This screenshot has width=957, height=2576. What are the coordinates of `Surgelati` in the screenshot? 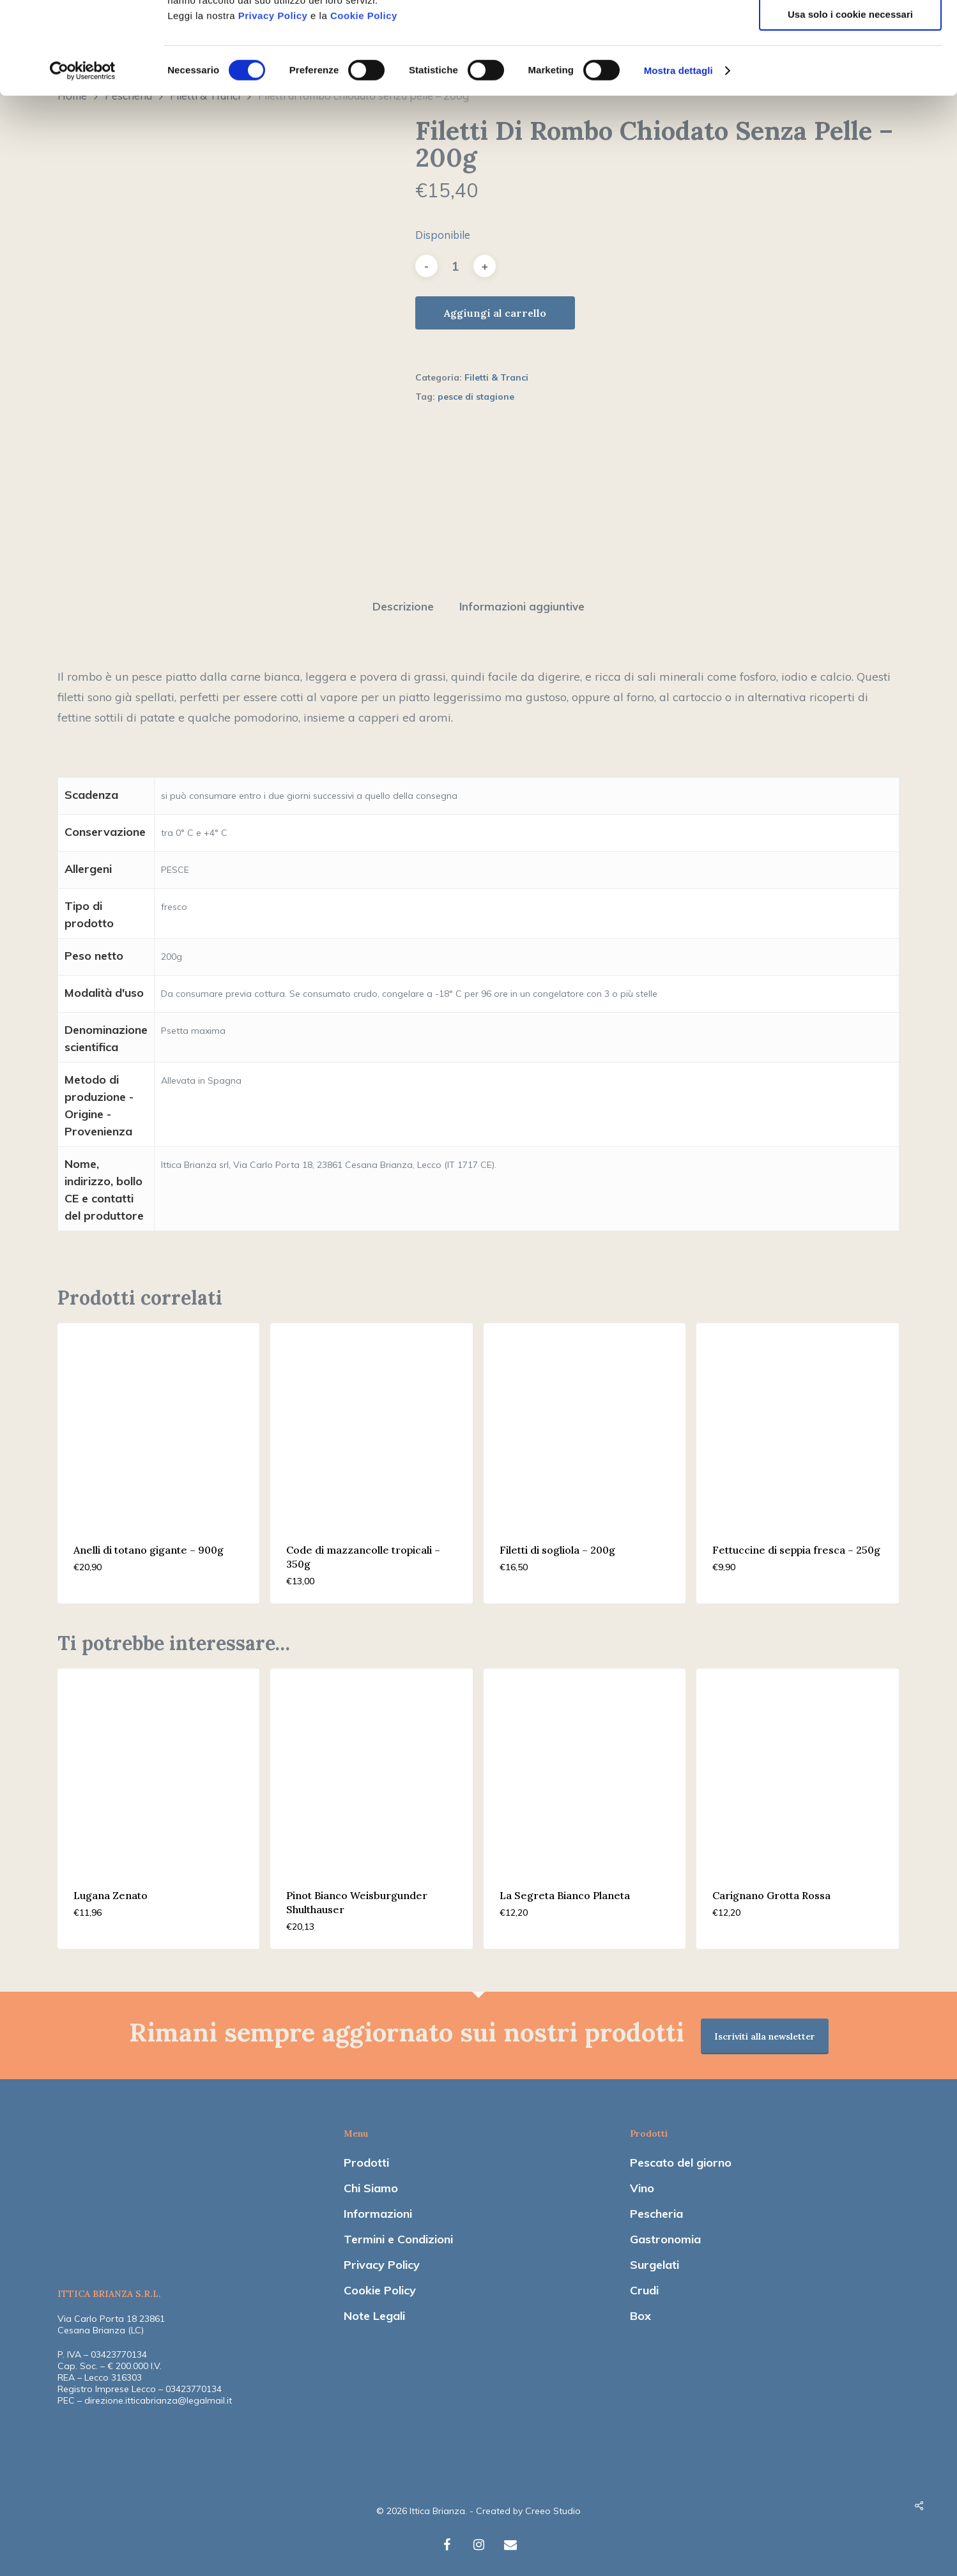 It's located at (654, 2258).